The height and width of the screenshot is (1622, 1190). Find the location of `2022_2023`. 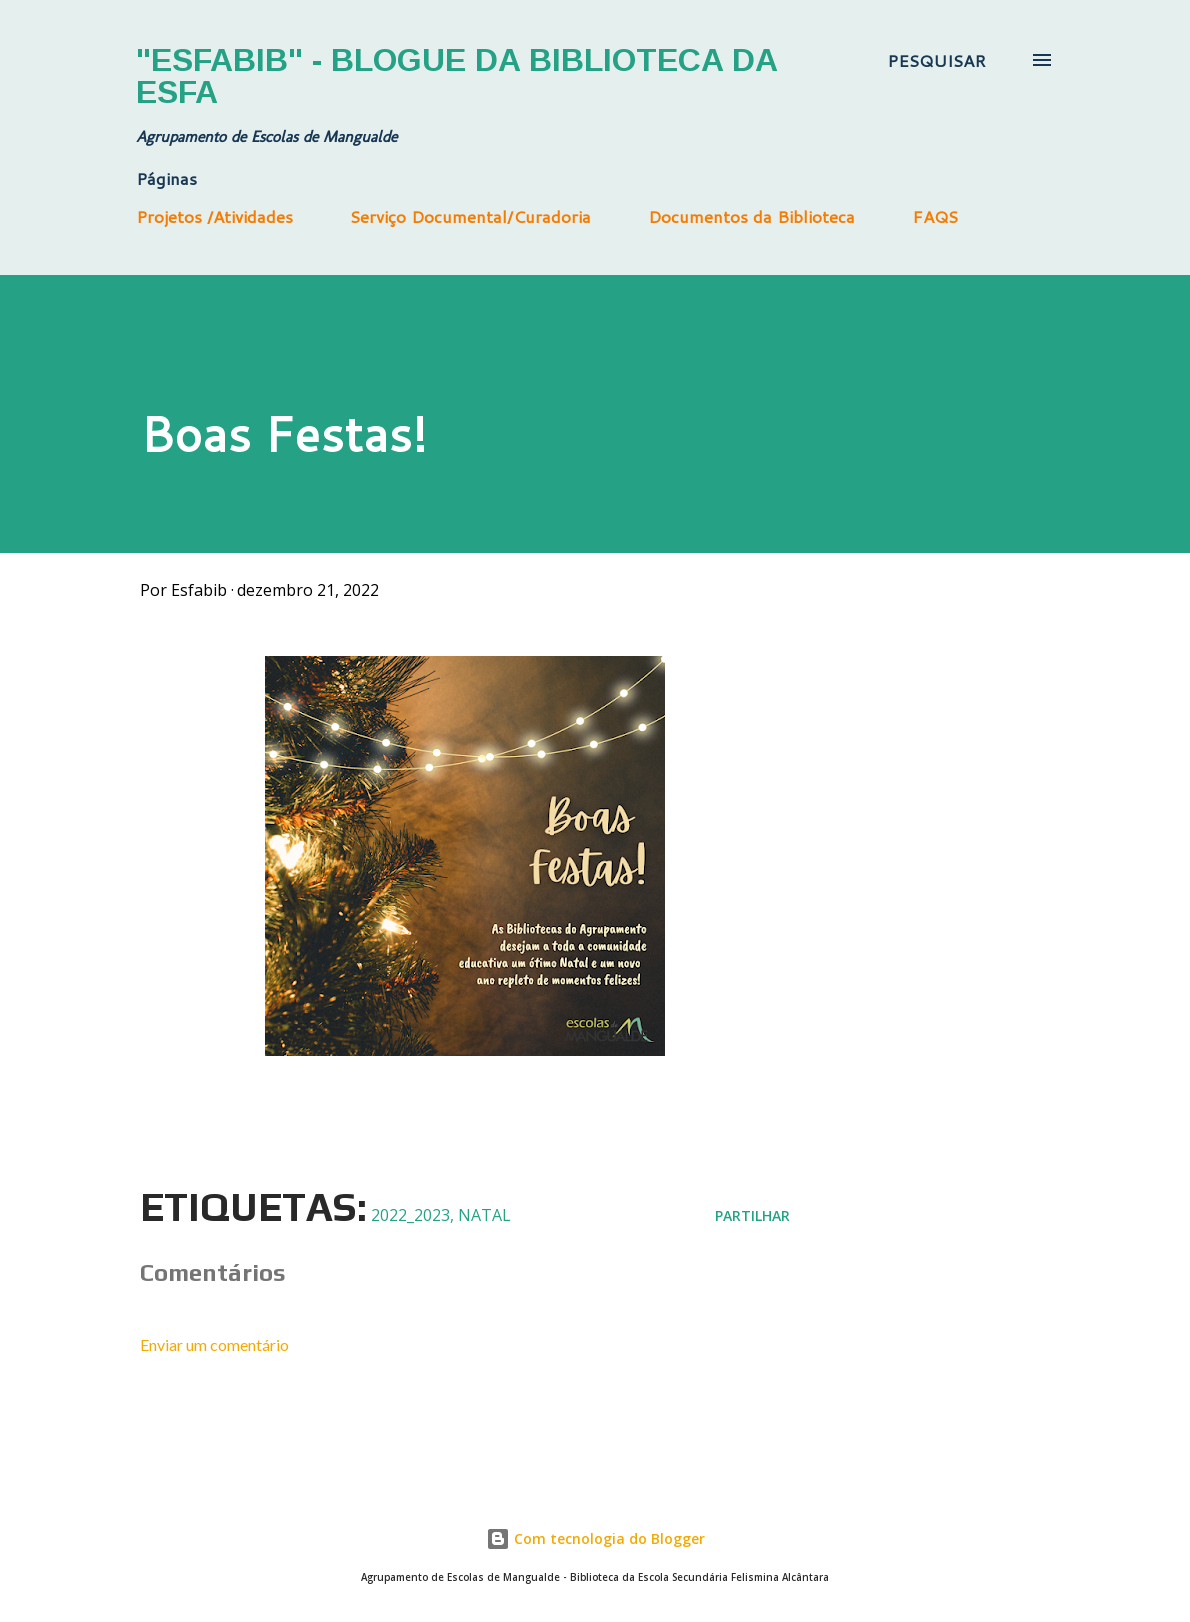

2022_2023 is located at coordinates (410, 1215).